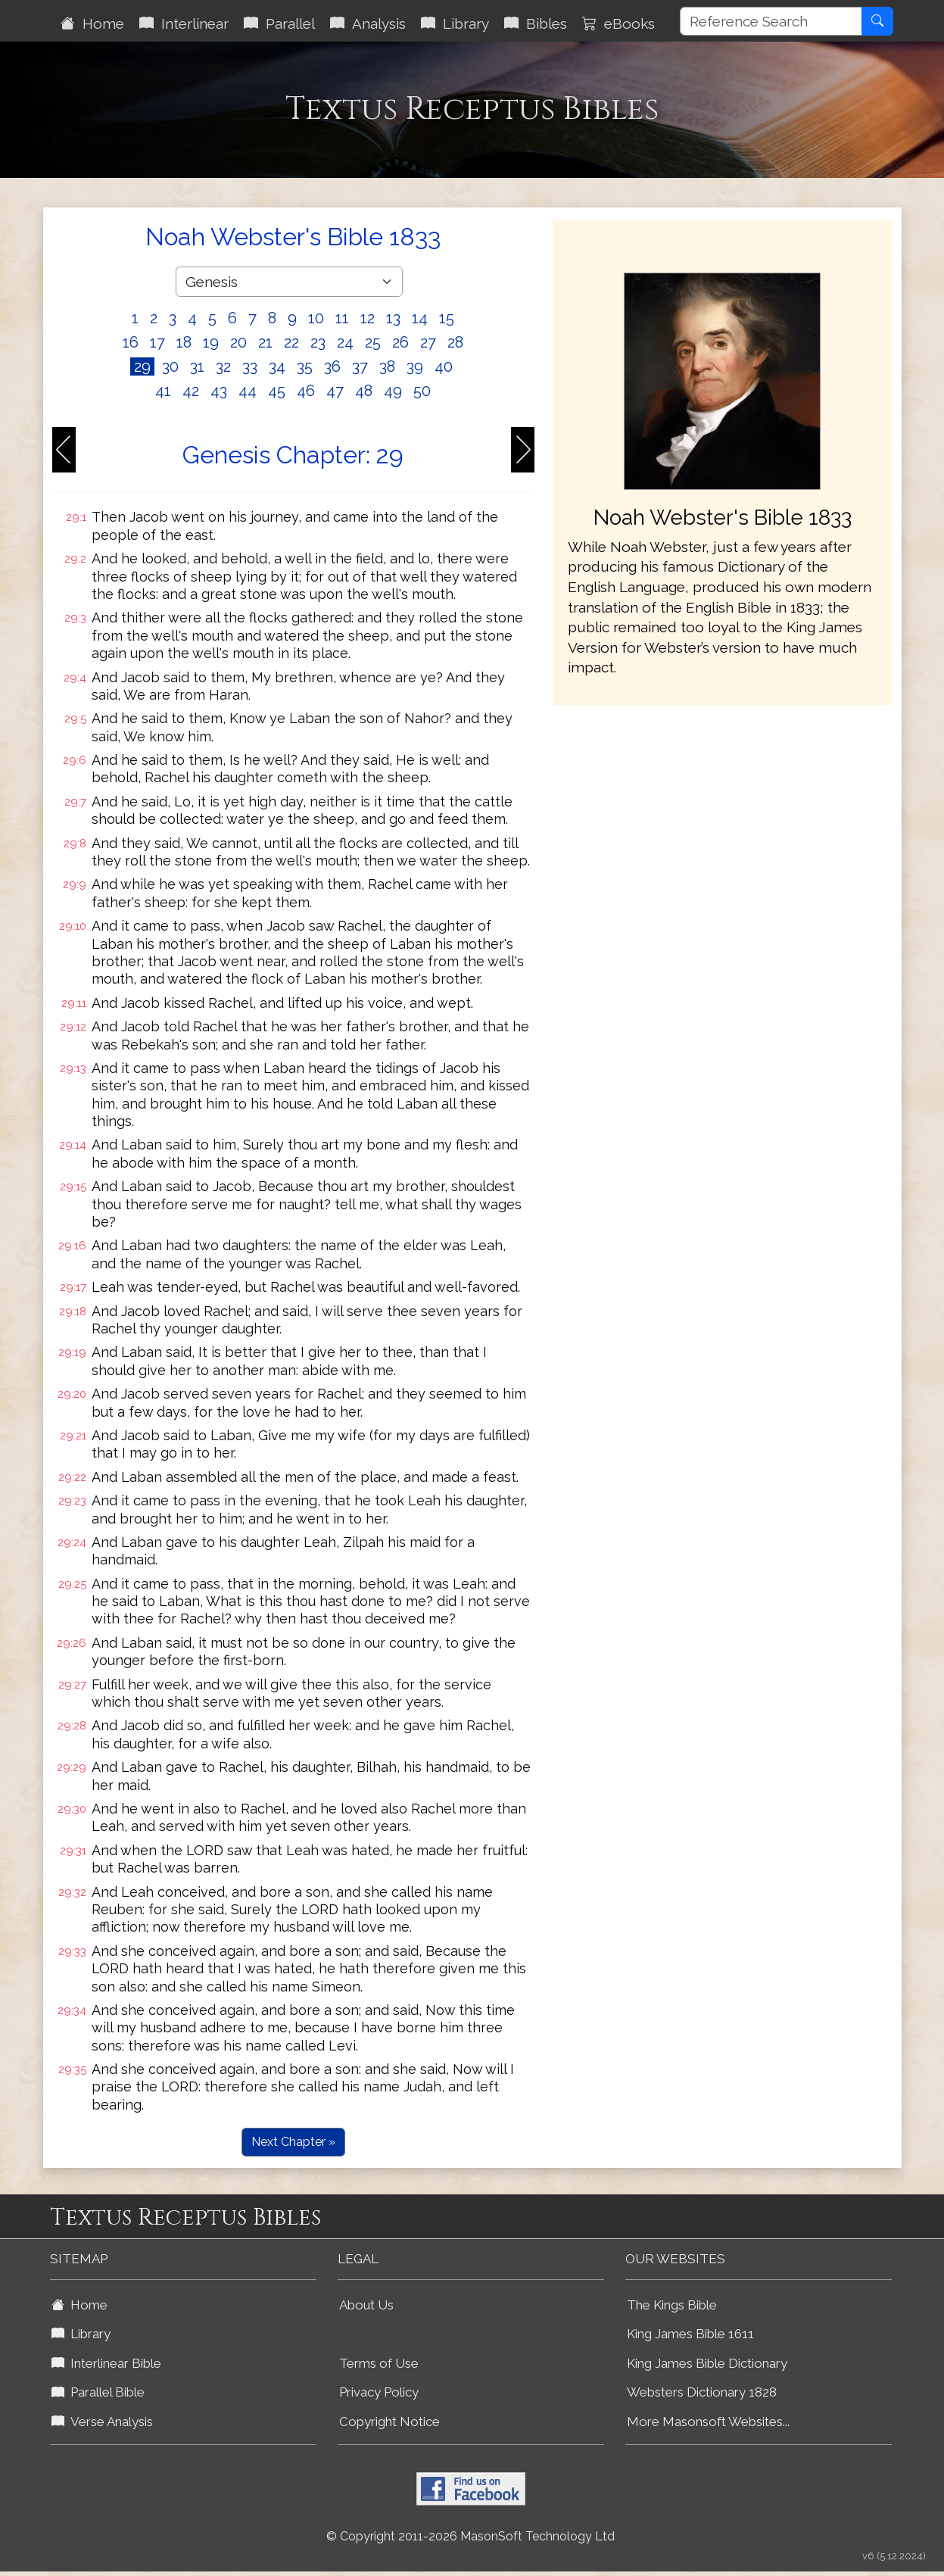  I want to click on eBooks, so click(618, 23).